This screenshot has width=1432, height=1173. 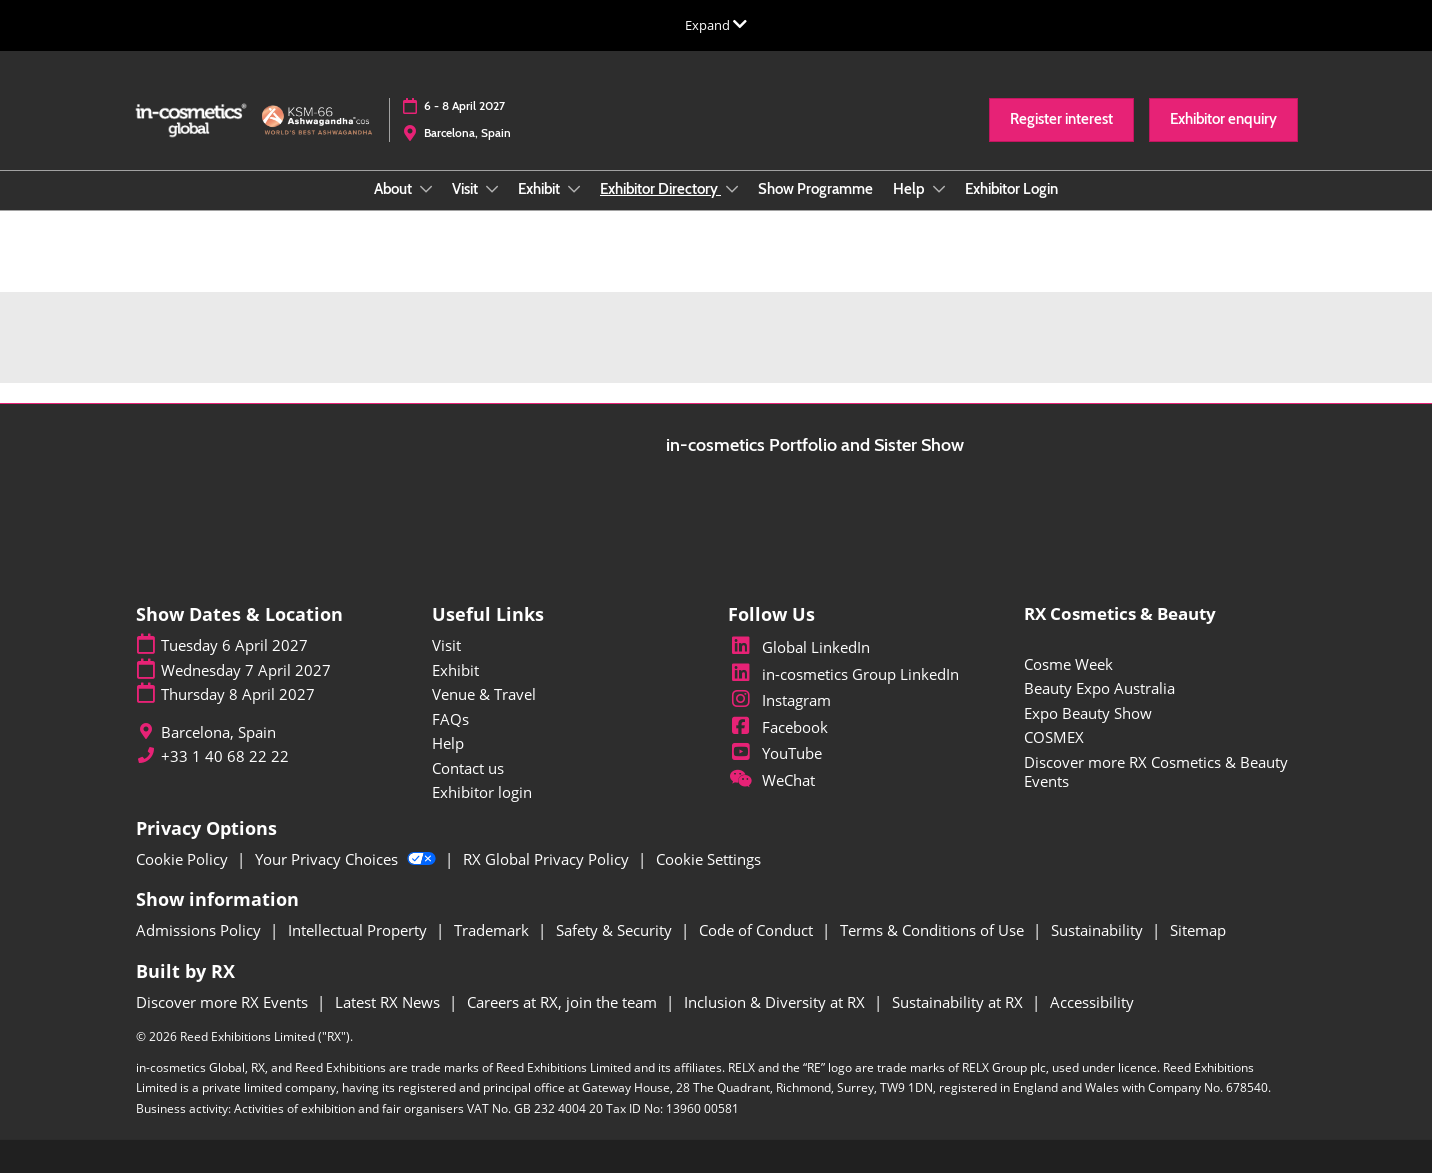 I want to click on Your Privacy Choices, so click(x=347, y=859).